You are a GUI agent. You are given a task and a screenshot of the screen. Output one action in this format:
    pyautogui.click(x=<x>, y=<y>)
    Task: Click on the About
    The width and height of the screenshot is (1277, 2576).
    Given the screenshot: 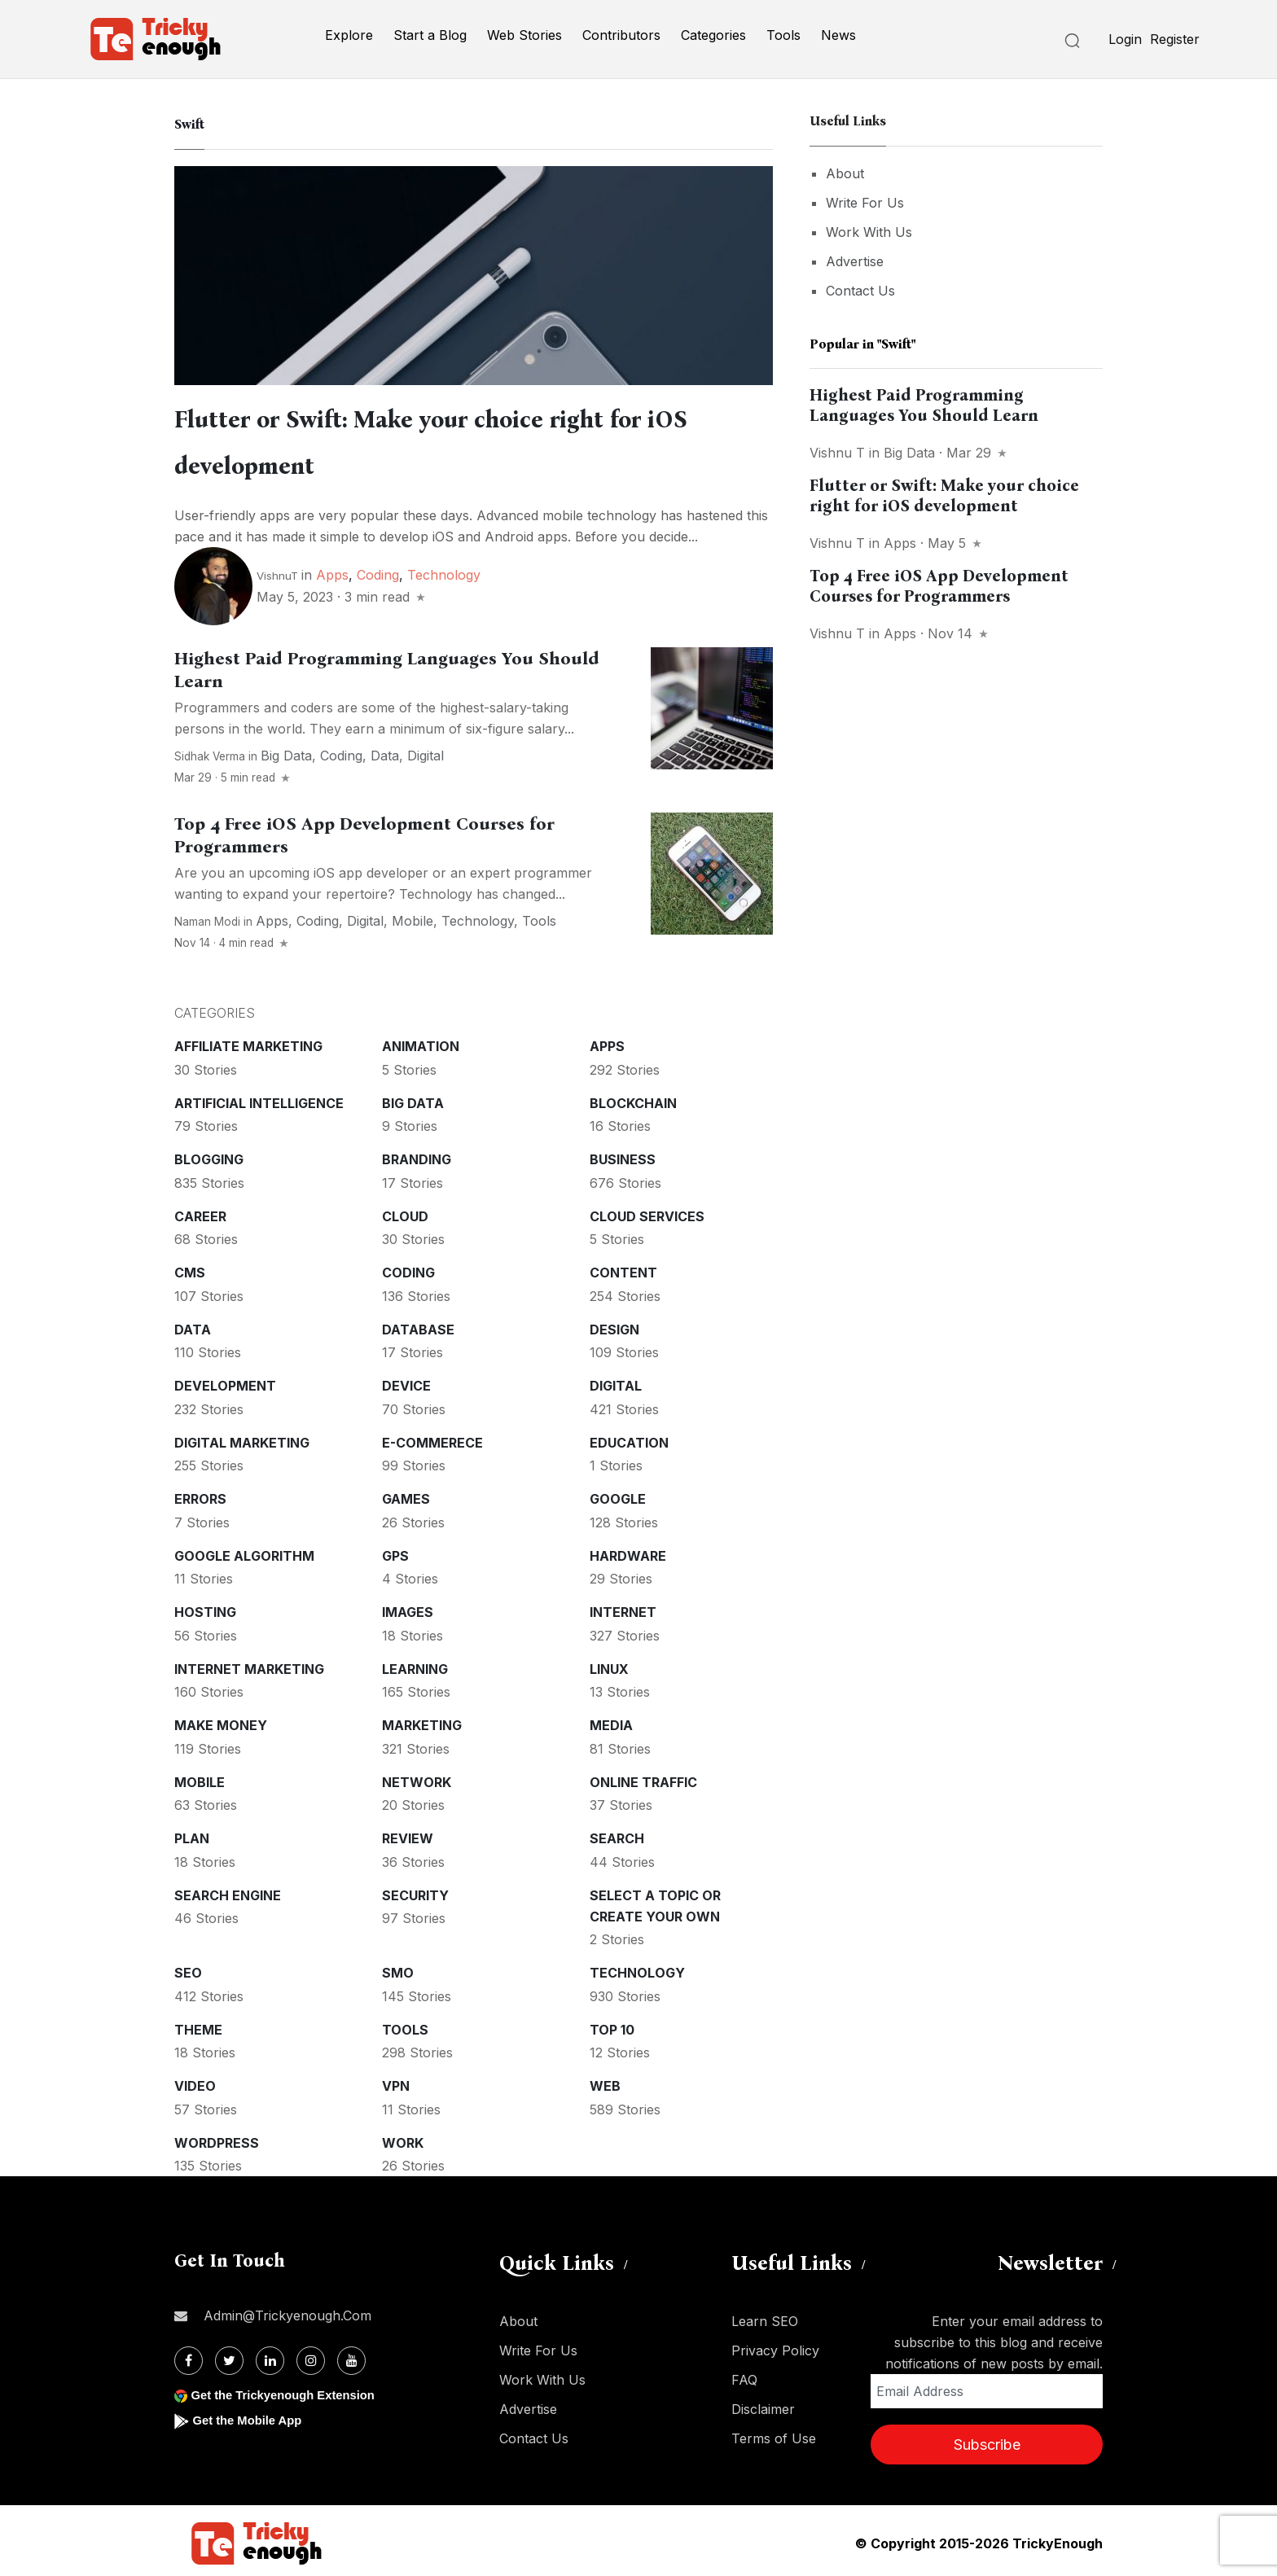 What is the action you would take?
    pyautogui.click(x=845, y=173)
    